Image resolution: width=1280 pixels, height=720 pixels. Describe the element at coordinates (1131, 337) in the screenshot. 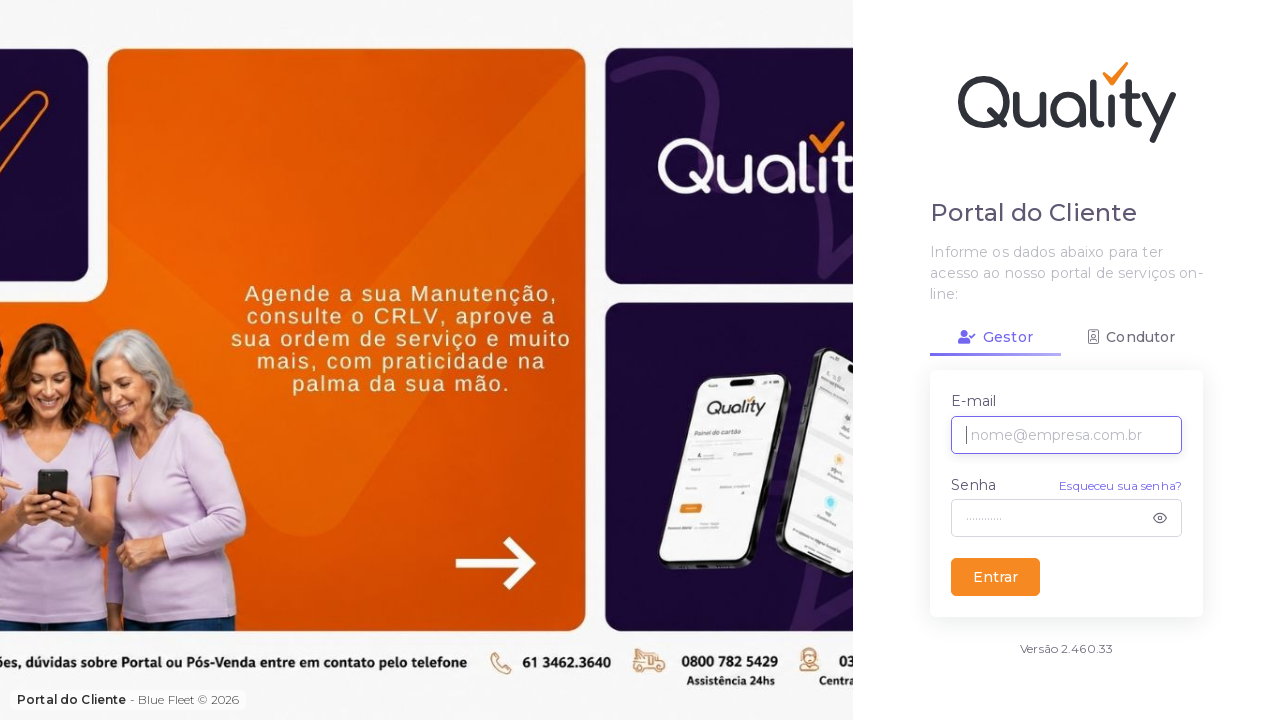

I see `Condutor [tab]` at that location.